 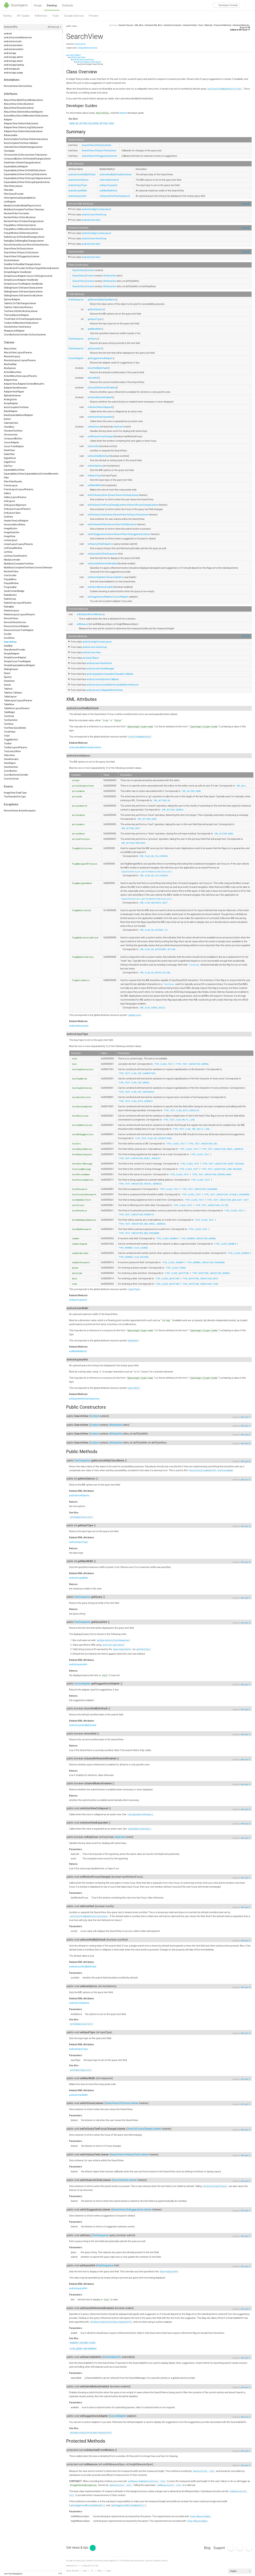 What do you see at coordinates (153, 25) in the screenshot?
I see `Inherited XML Attrs` at bounding box center [153, 25].